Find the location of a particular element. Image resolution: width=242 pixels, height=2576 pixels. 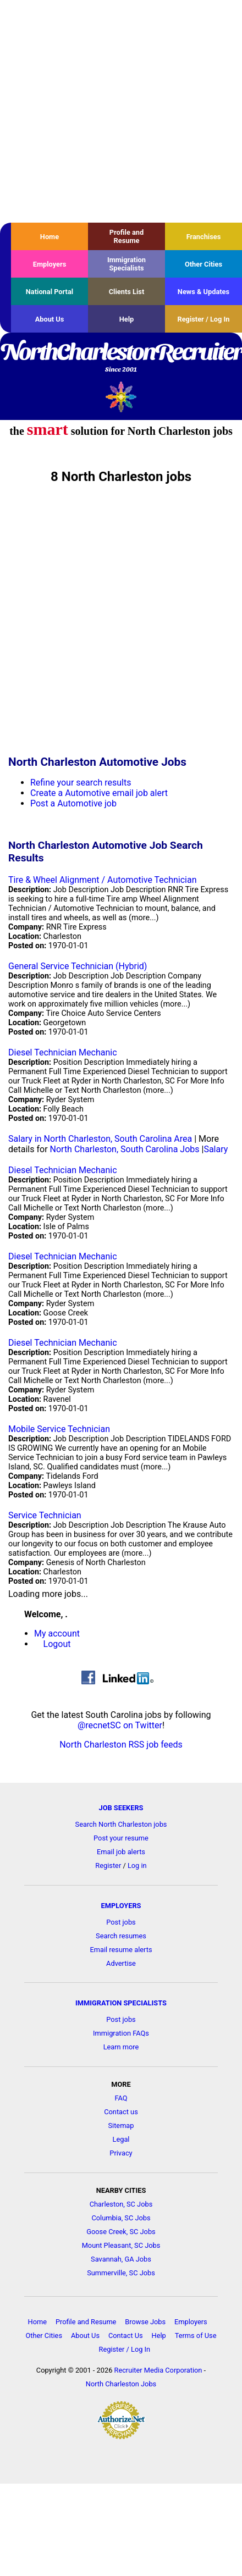

Profile and Resume is located at coordinates (126, 236).